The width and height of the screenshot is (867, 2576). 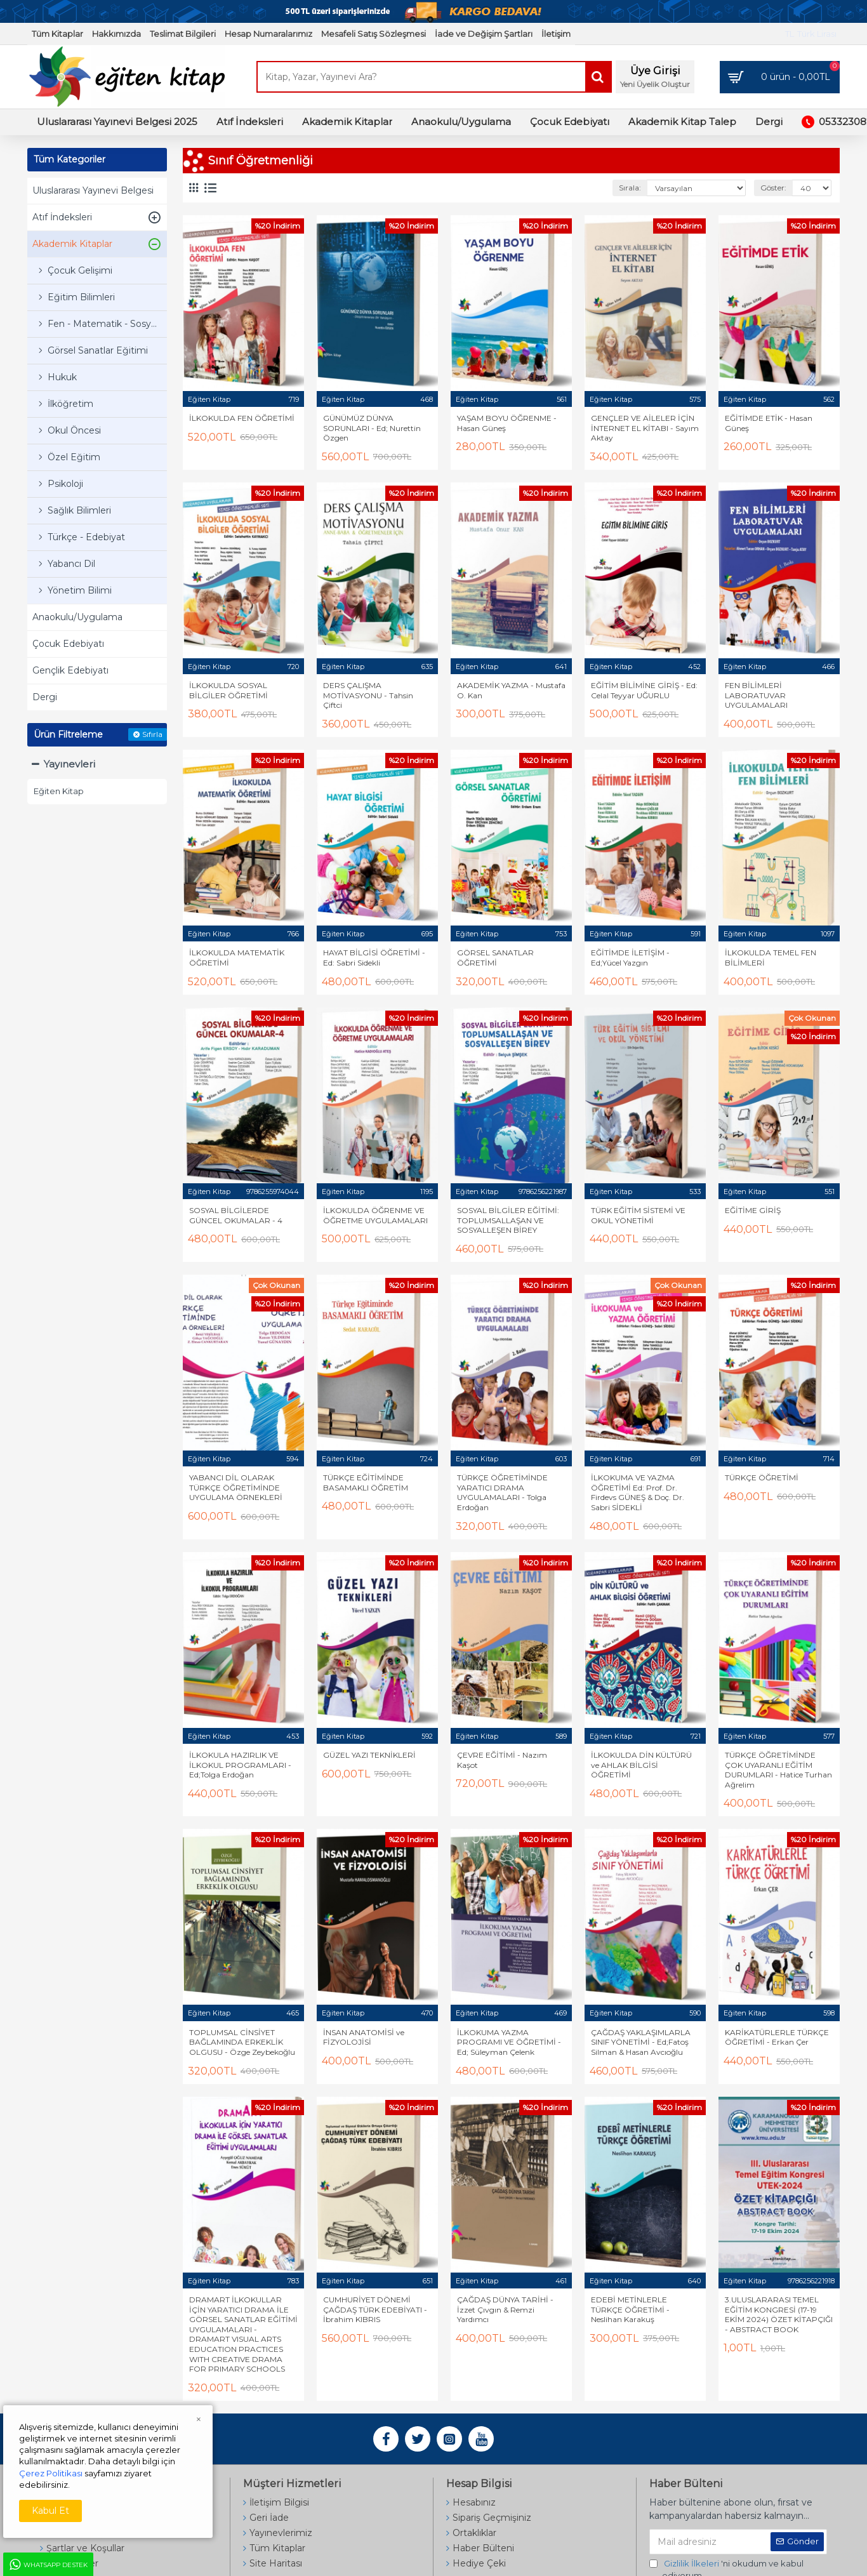 What do you see at coordinates (638, 1215) in the screenshot?
I see `TÜRK EĞİTİM SİSTEMİ VE OKUL YÖNETİMİ` at bounding box center [638, 1215].